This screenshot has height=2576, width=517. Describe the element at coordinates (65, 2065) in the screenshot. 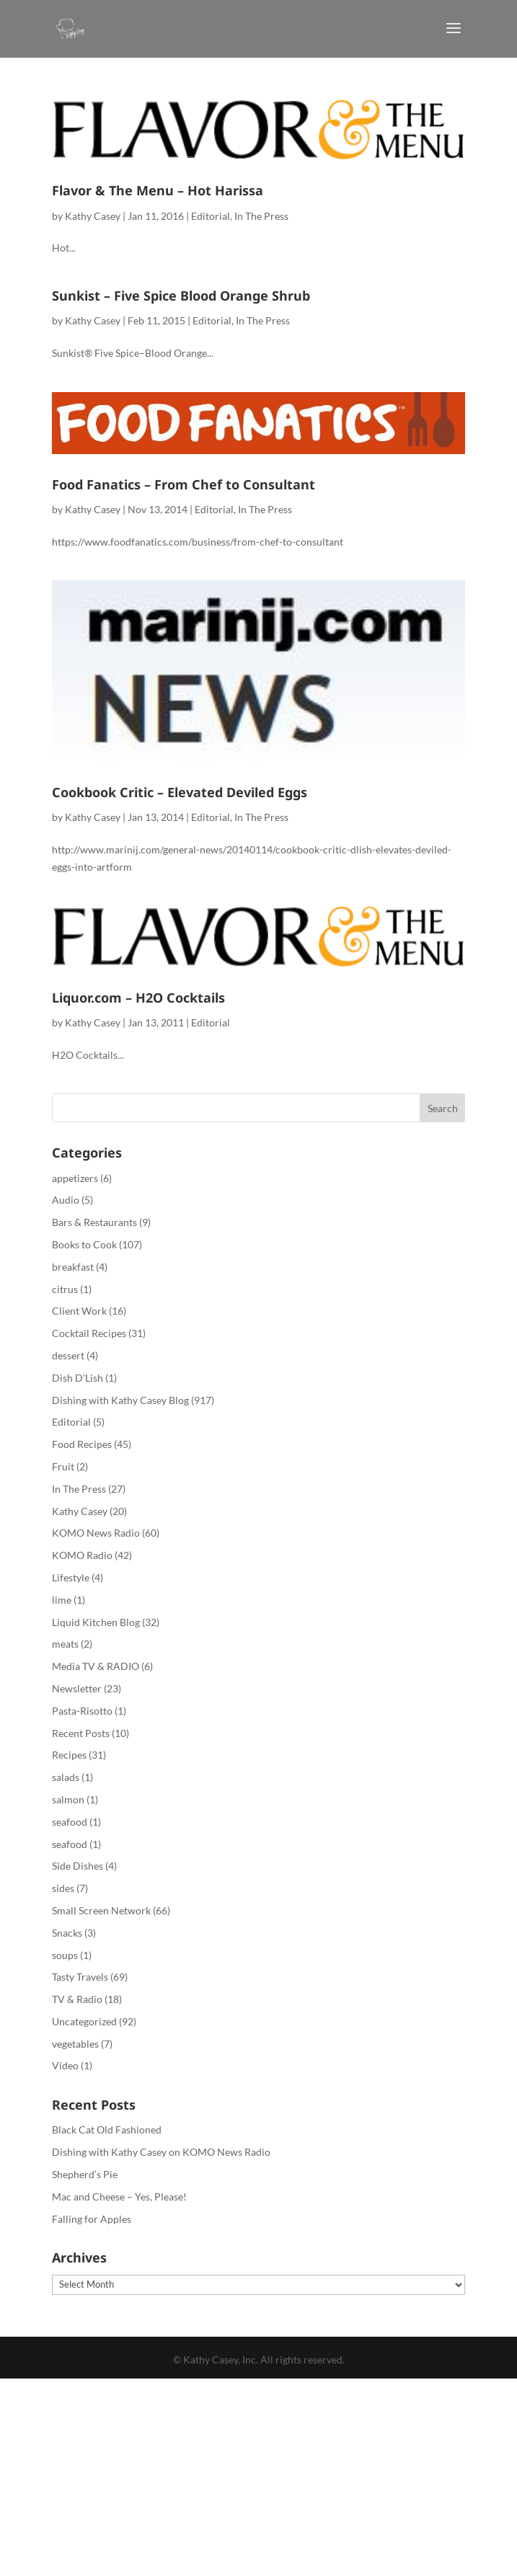

I see `Video` at that location.